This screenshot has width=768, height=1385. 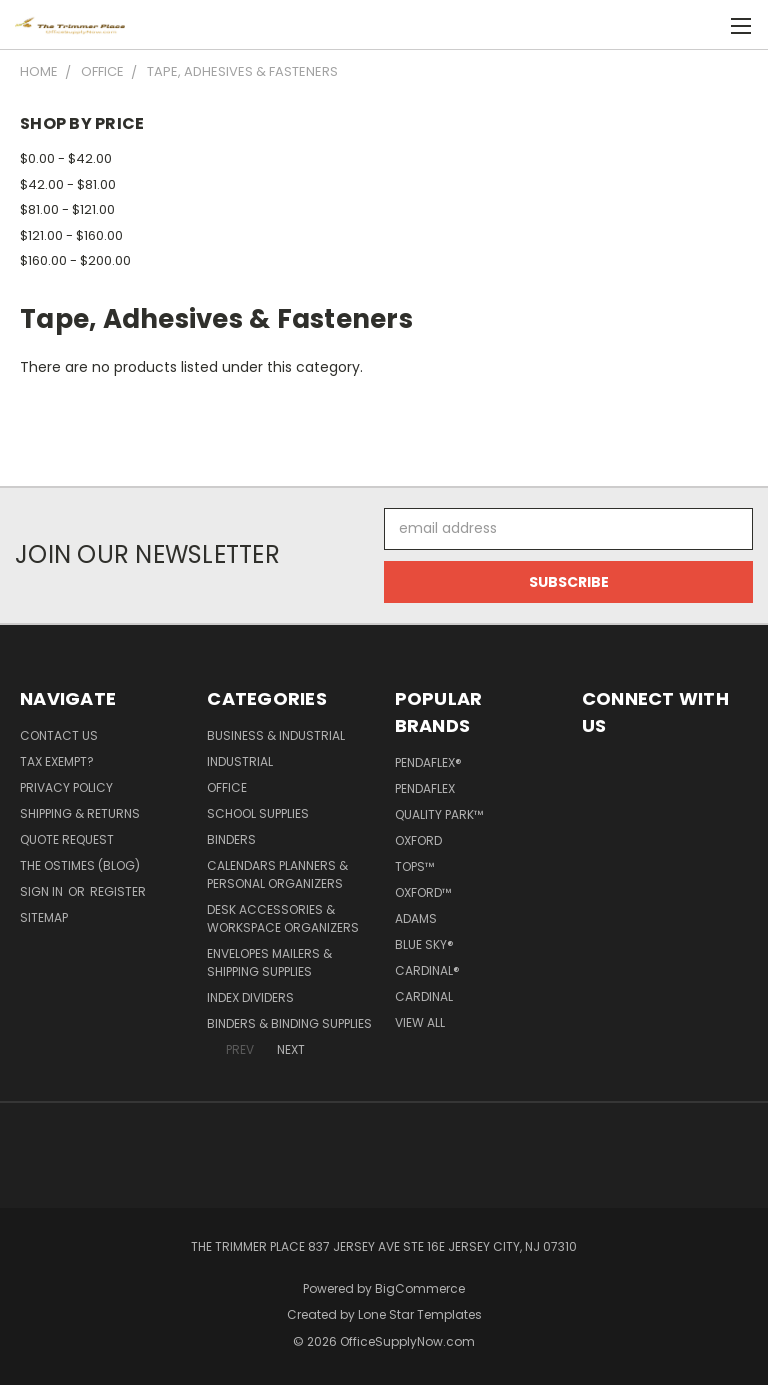 I want to click on $160.00 - $200.00, so click(x=75, y=260).